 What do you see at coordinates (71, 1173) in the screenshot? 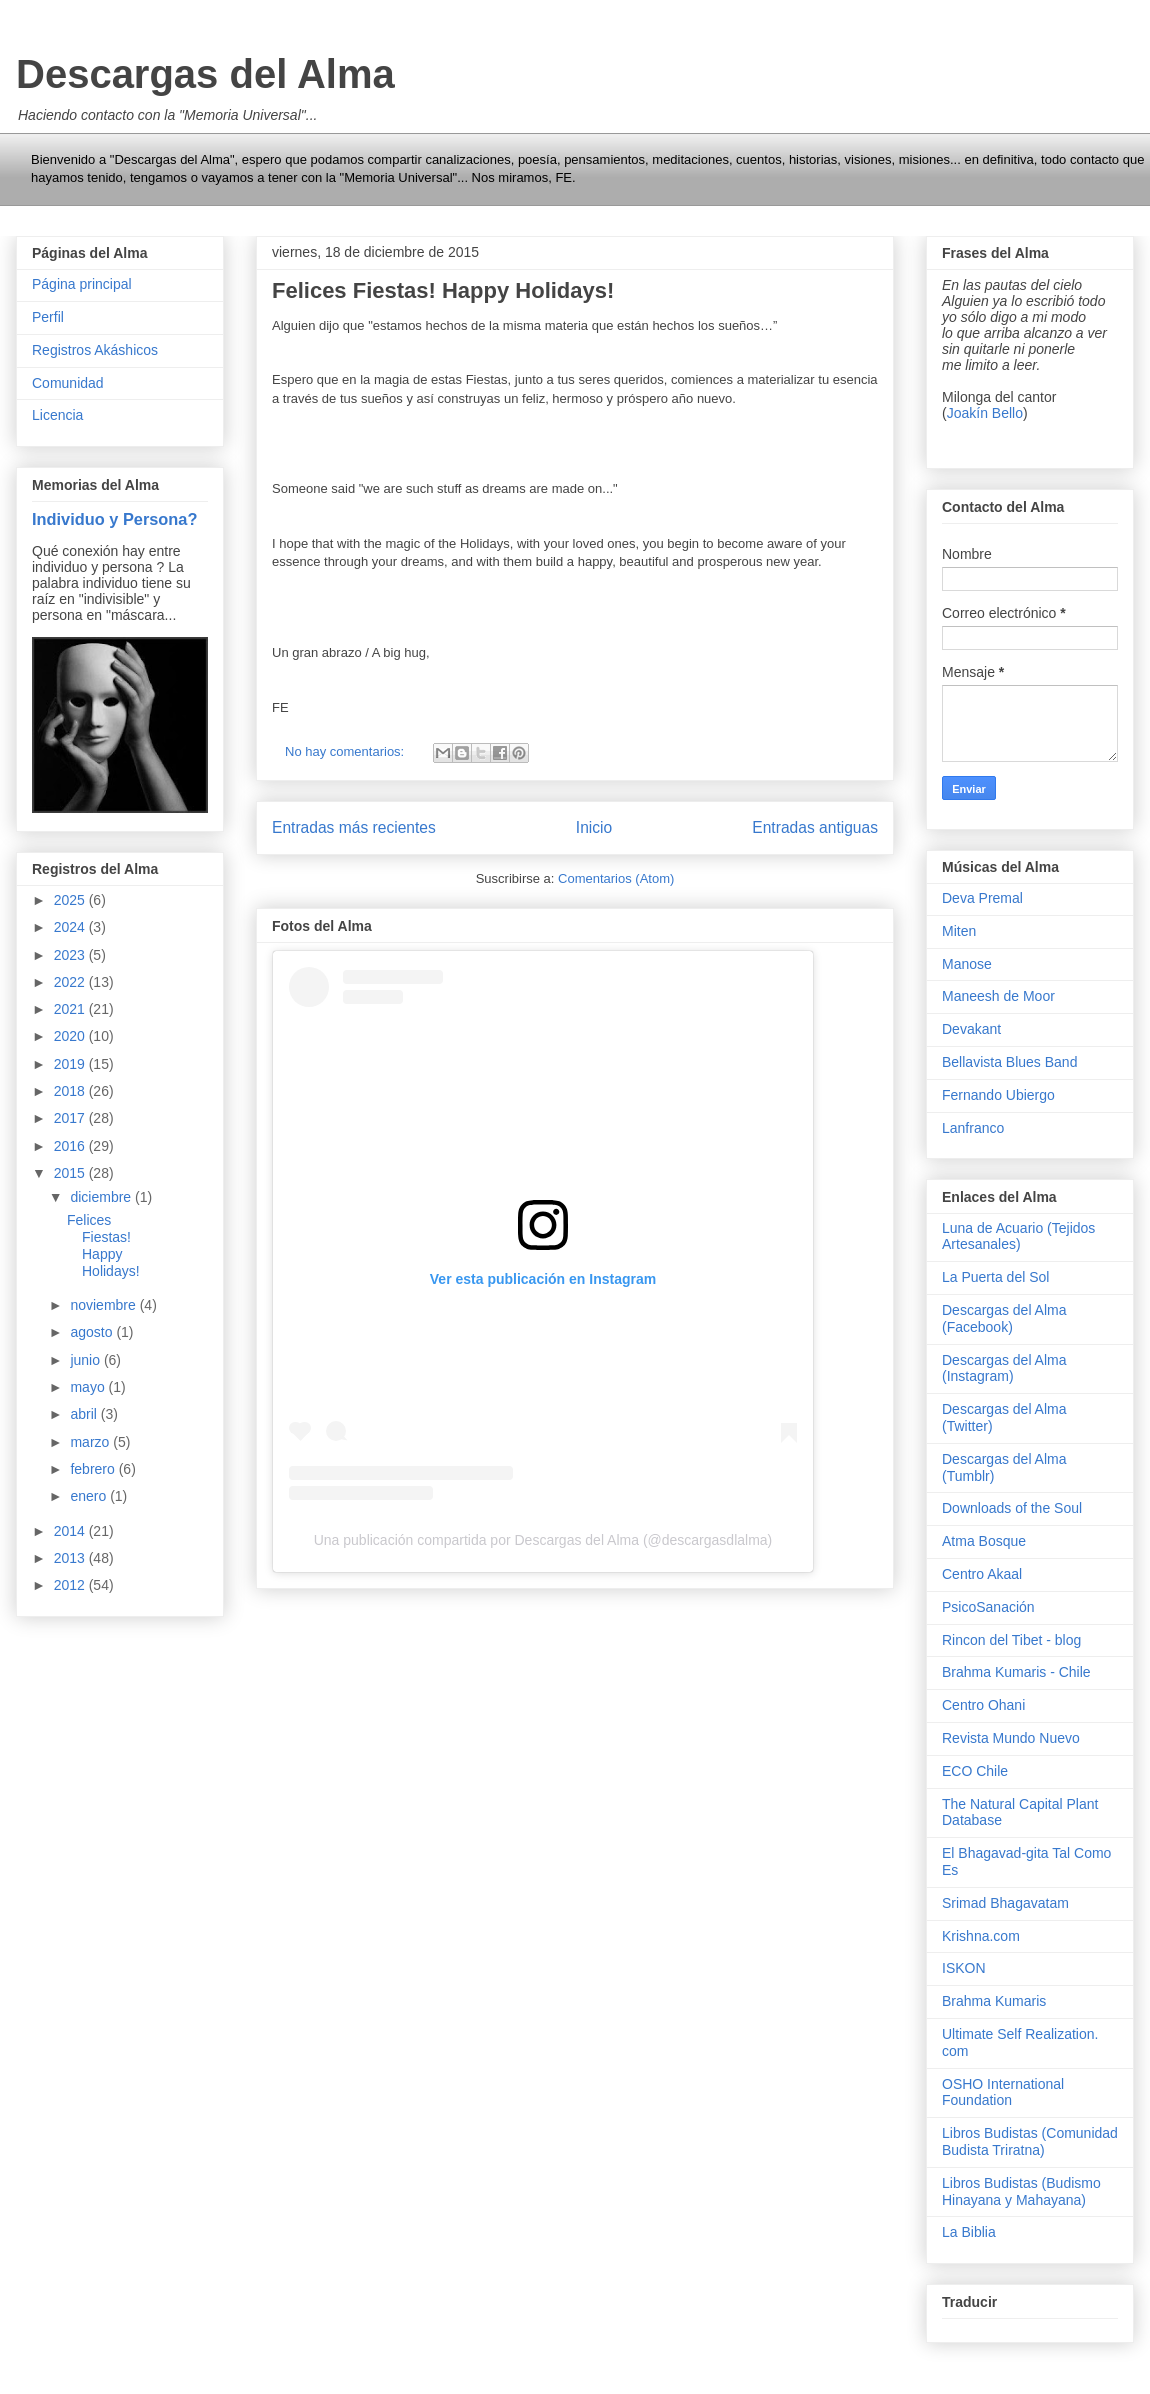
I see `2015` at bounding box center [71, 1173].